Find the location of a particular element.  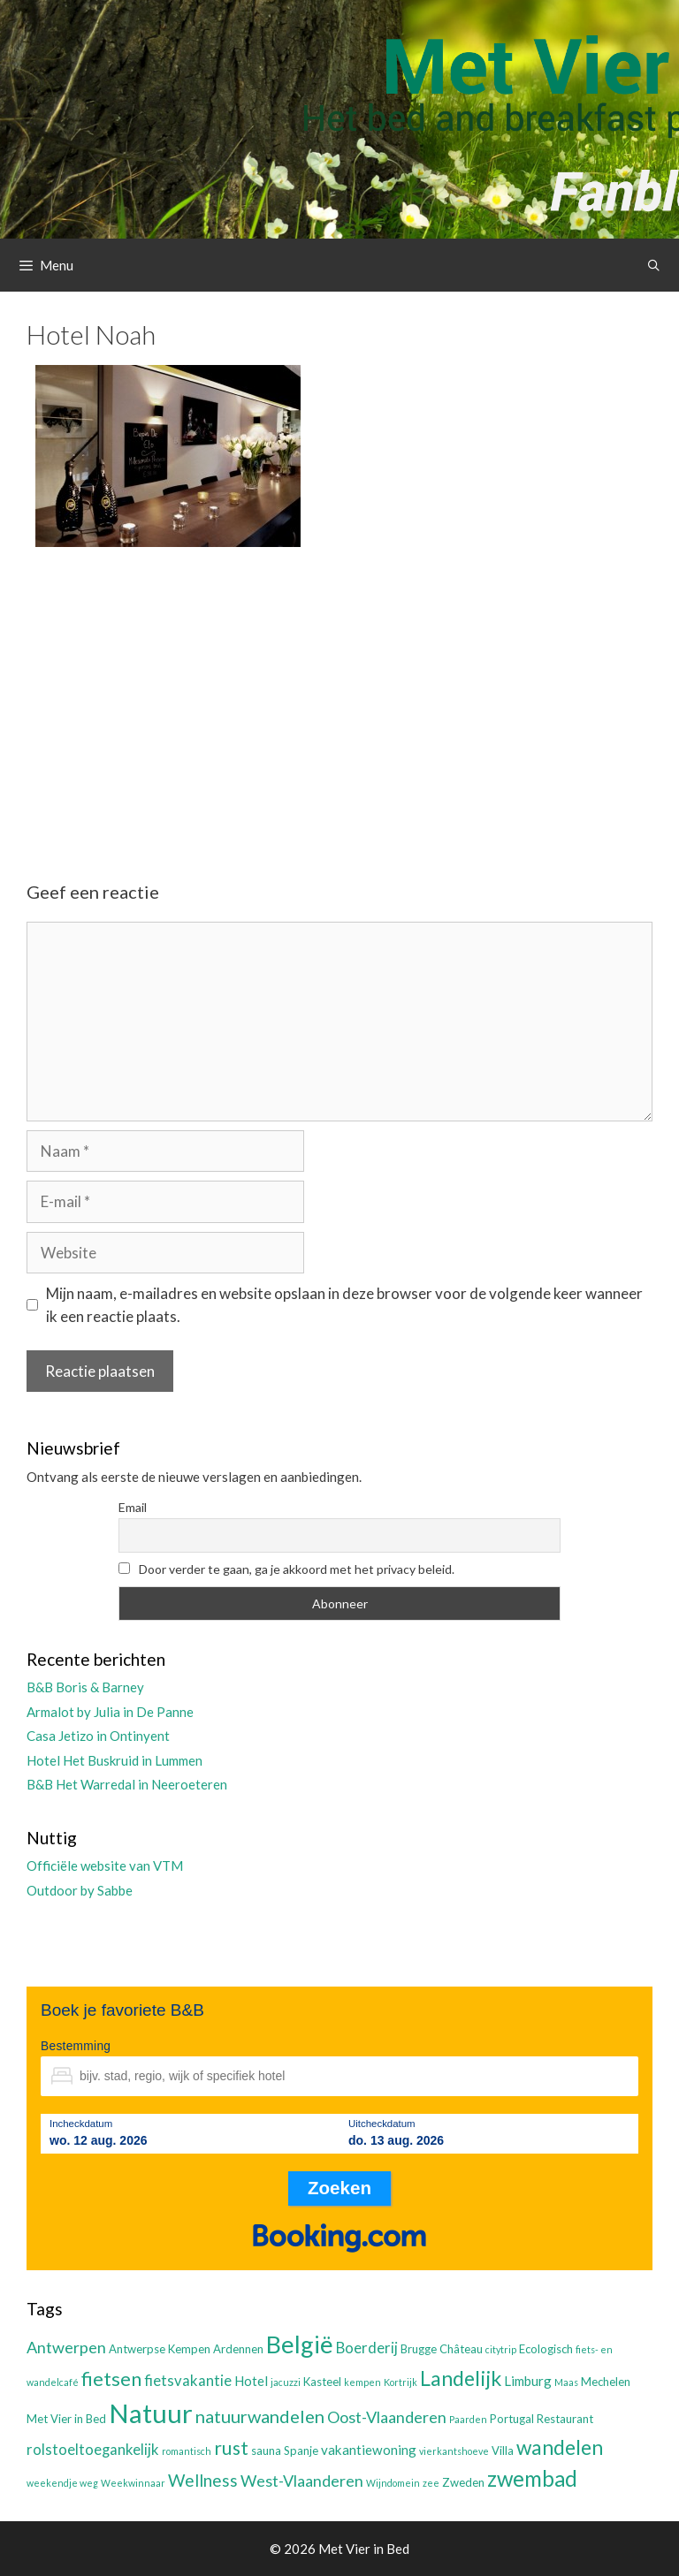

citytrip [citytrip (2 items)] is located at coordinates (500, 2349).